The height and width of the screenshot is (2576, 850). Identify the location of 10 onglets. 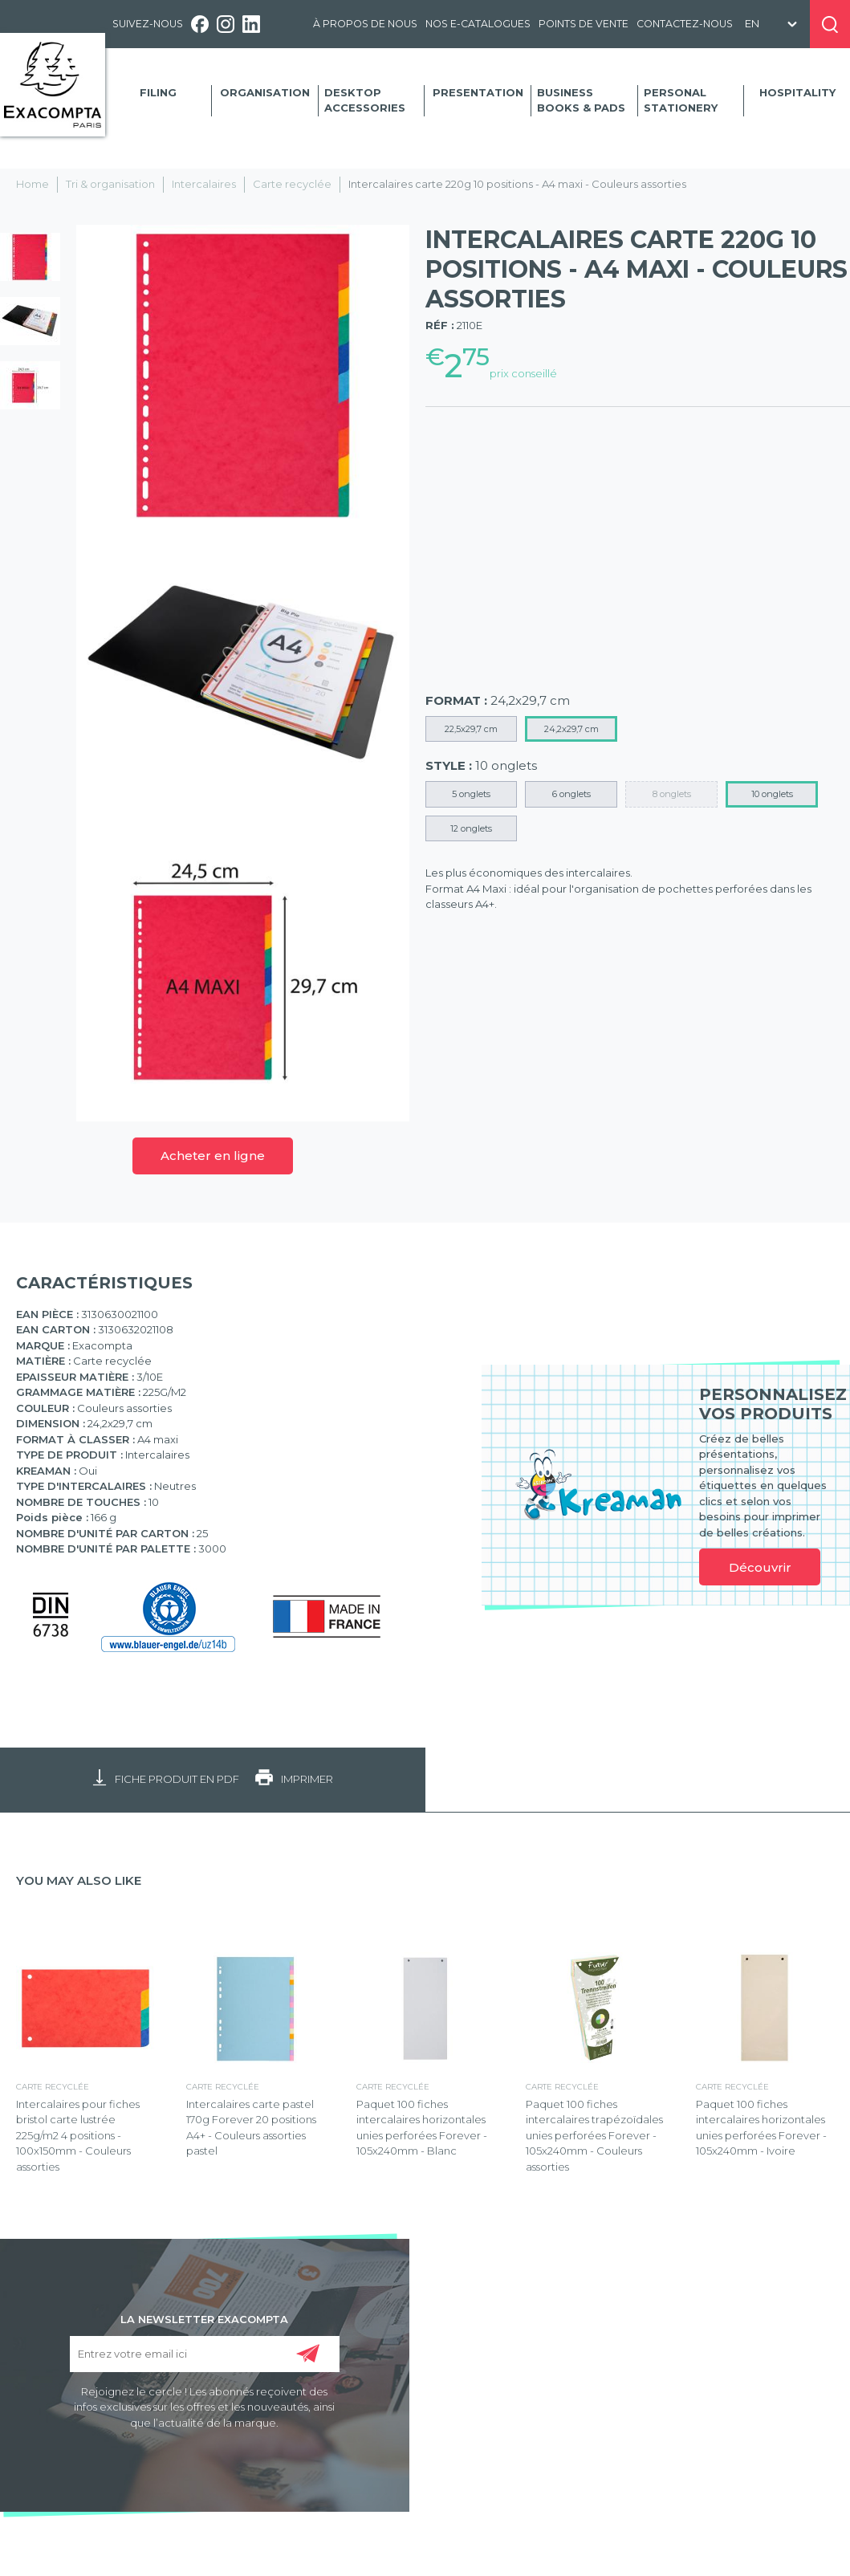
(772, 794).